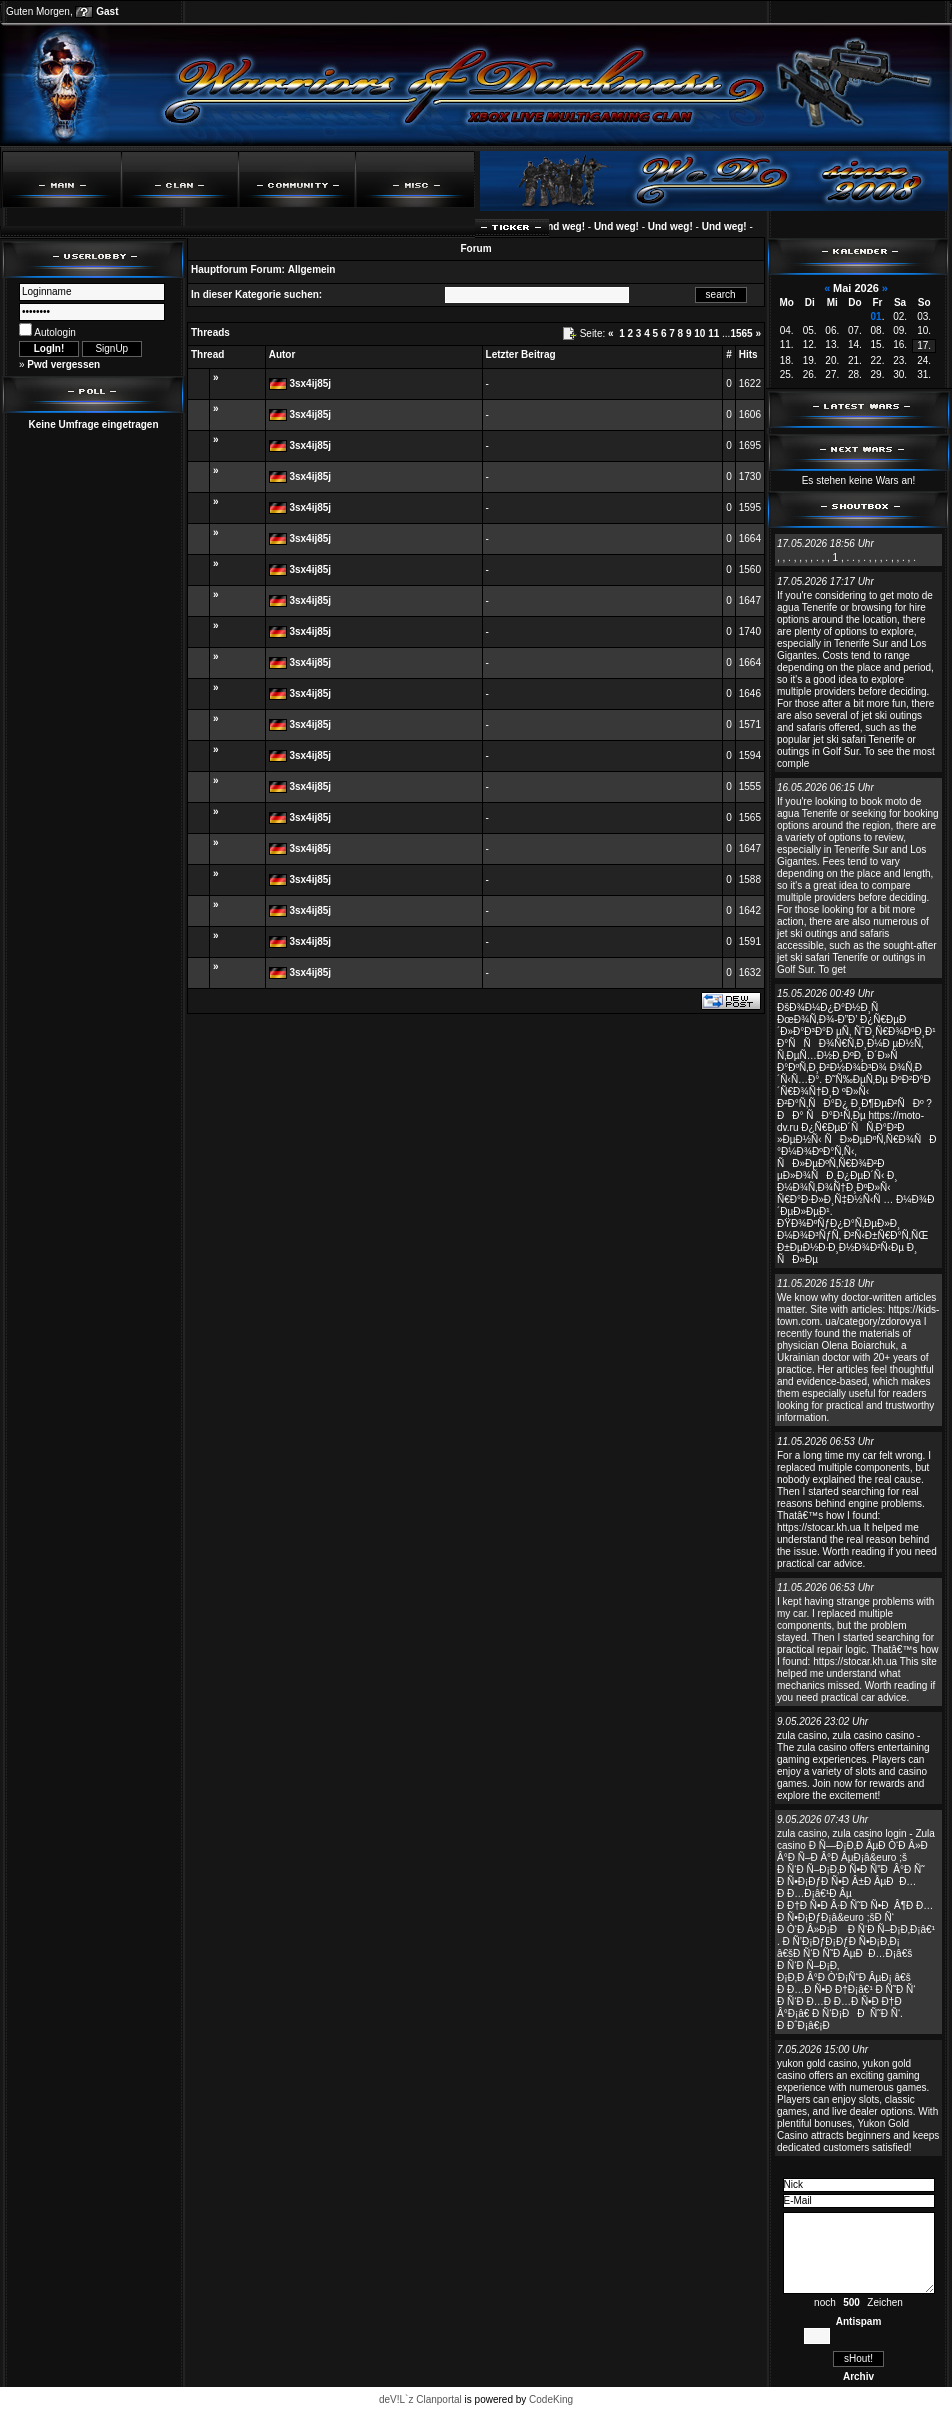  I want to click on Gast, so click(107, 11).